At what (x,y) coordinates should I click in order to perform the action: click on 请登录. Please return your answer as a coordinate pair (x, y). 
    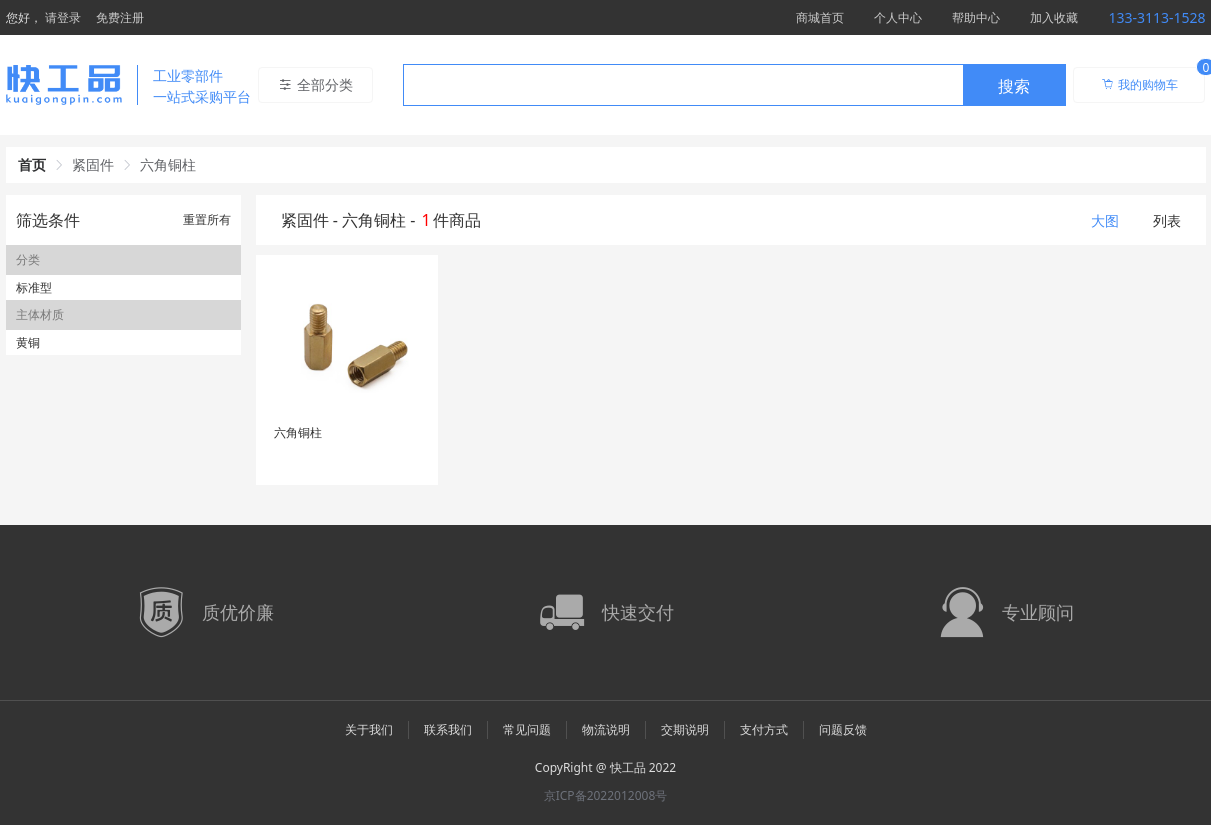
    Looking at the image, I should click on (63, 17).